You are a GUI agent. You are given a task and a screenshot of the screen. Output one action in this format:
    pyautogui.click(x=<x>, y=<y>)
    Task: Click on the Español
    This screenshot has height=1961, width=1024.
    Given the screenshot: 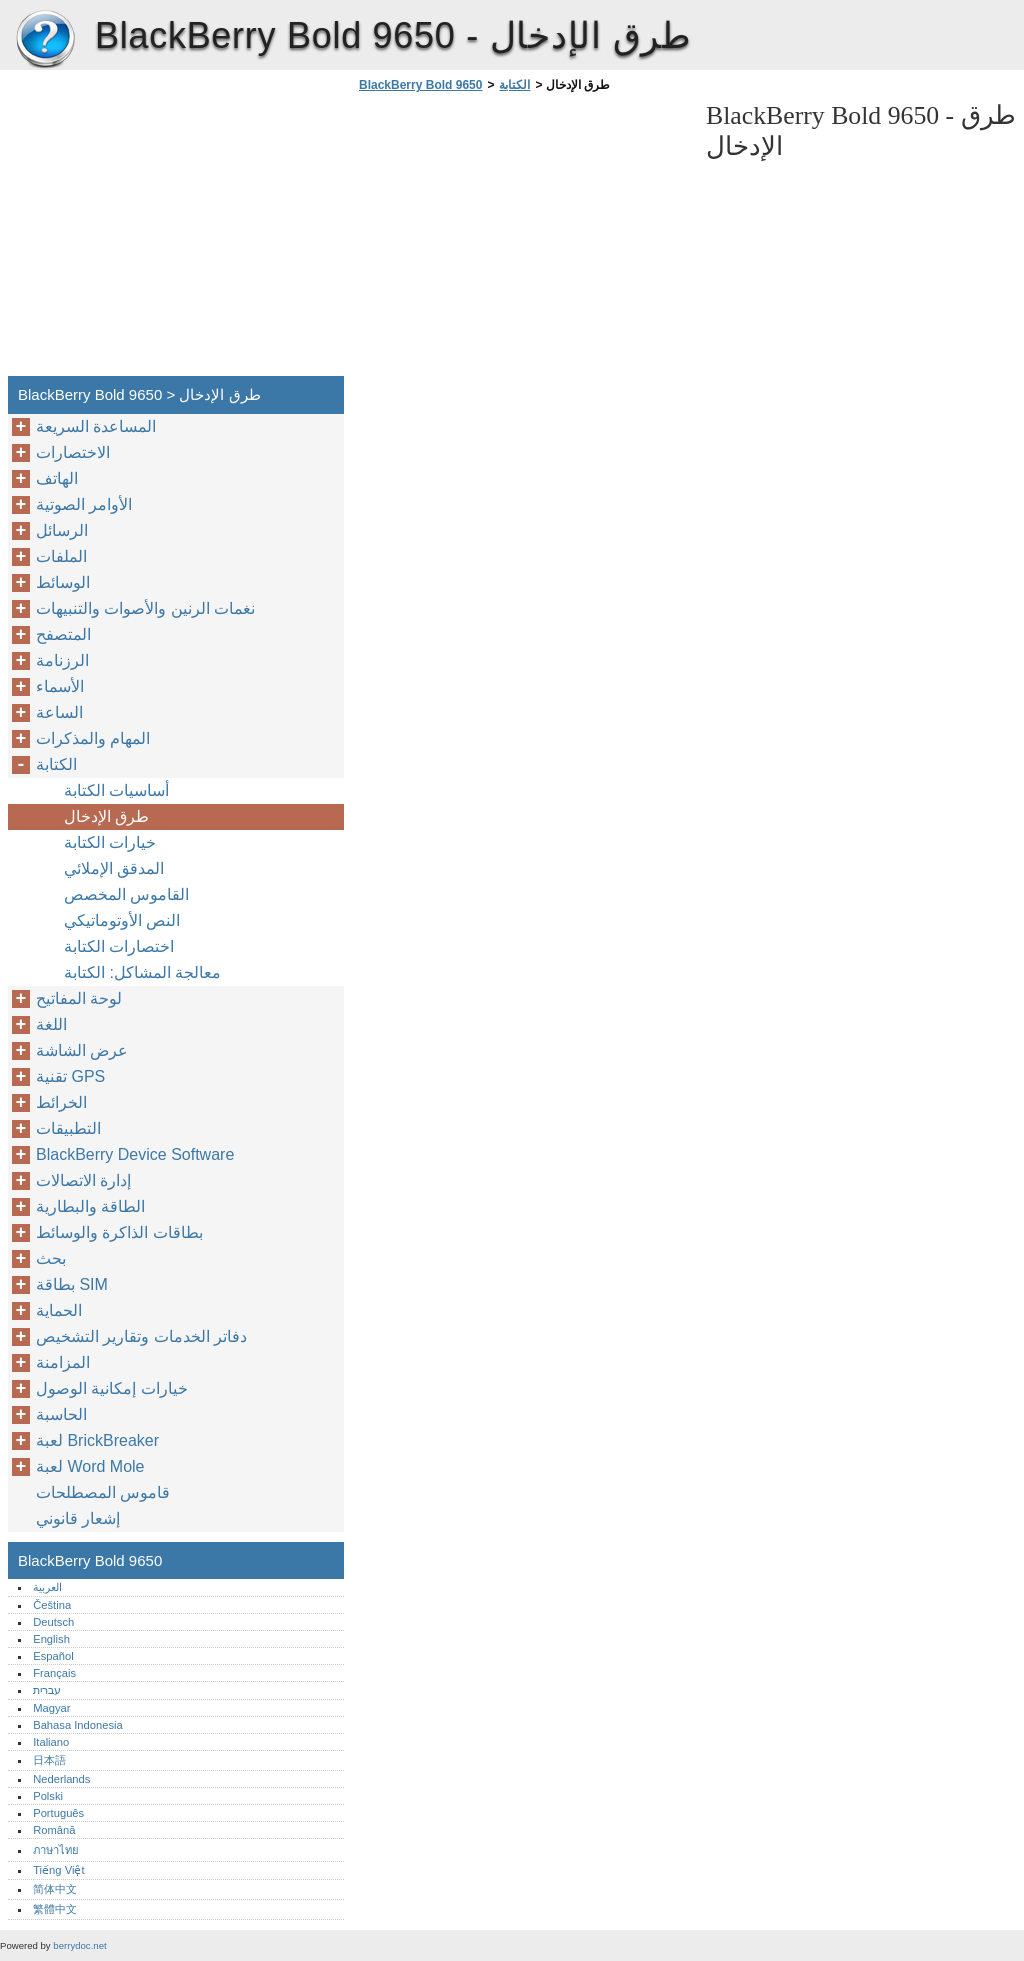 What is the action you would take?
    pyautogui.click(x=53, y=1656)
    